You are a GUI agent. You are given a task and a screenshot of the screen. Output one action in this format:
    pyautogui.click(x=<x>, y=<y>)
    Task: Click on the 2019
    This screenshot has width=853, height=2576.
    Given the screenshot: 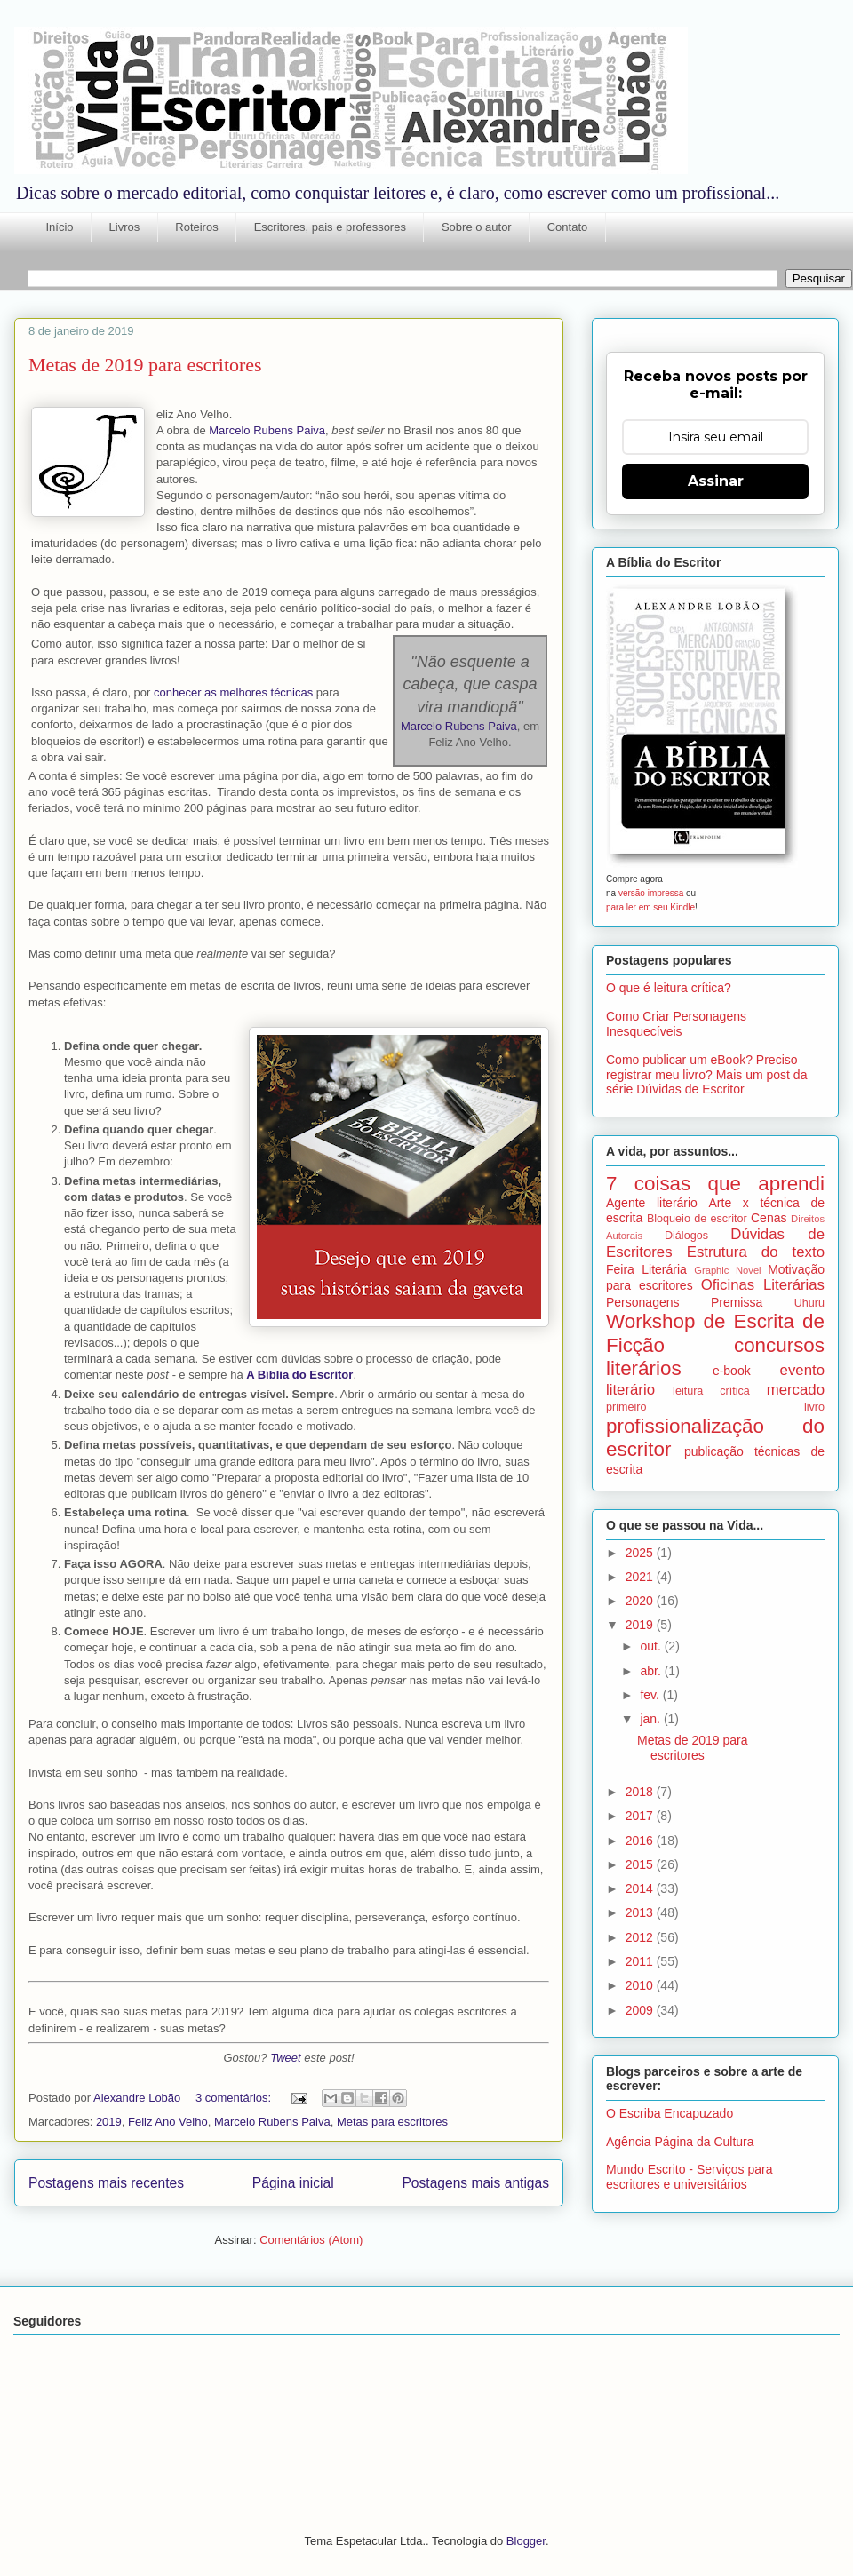 What is the action you would take?
    pyautogui.click(x=109, y=2121)
    